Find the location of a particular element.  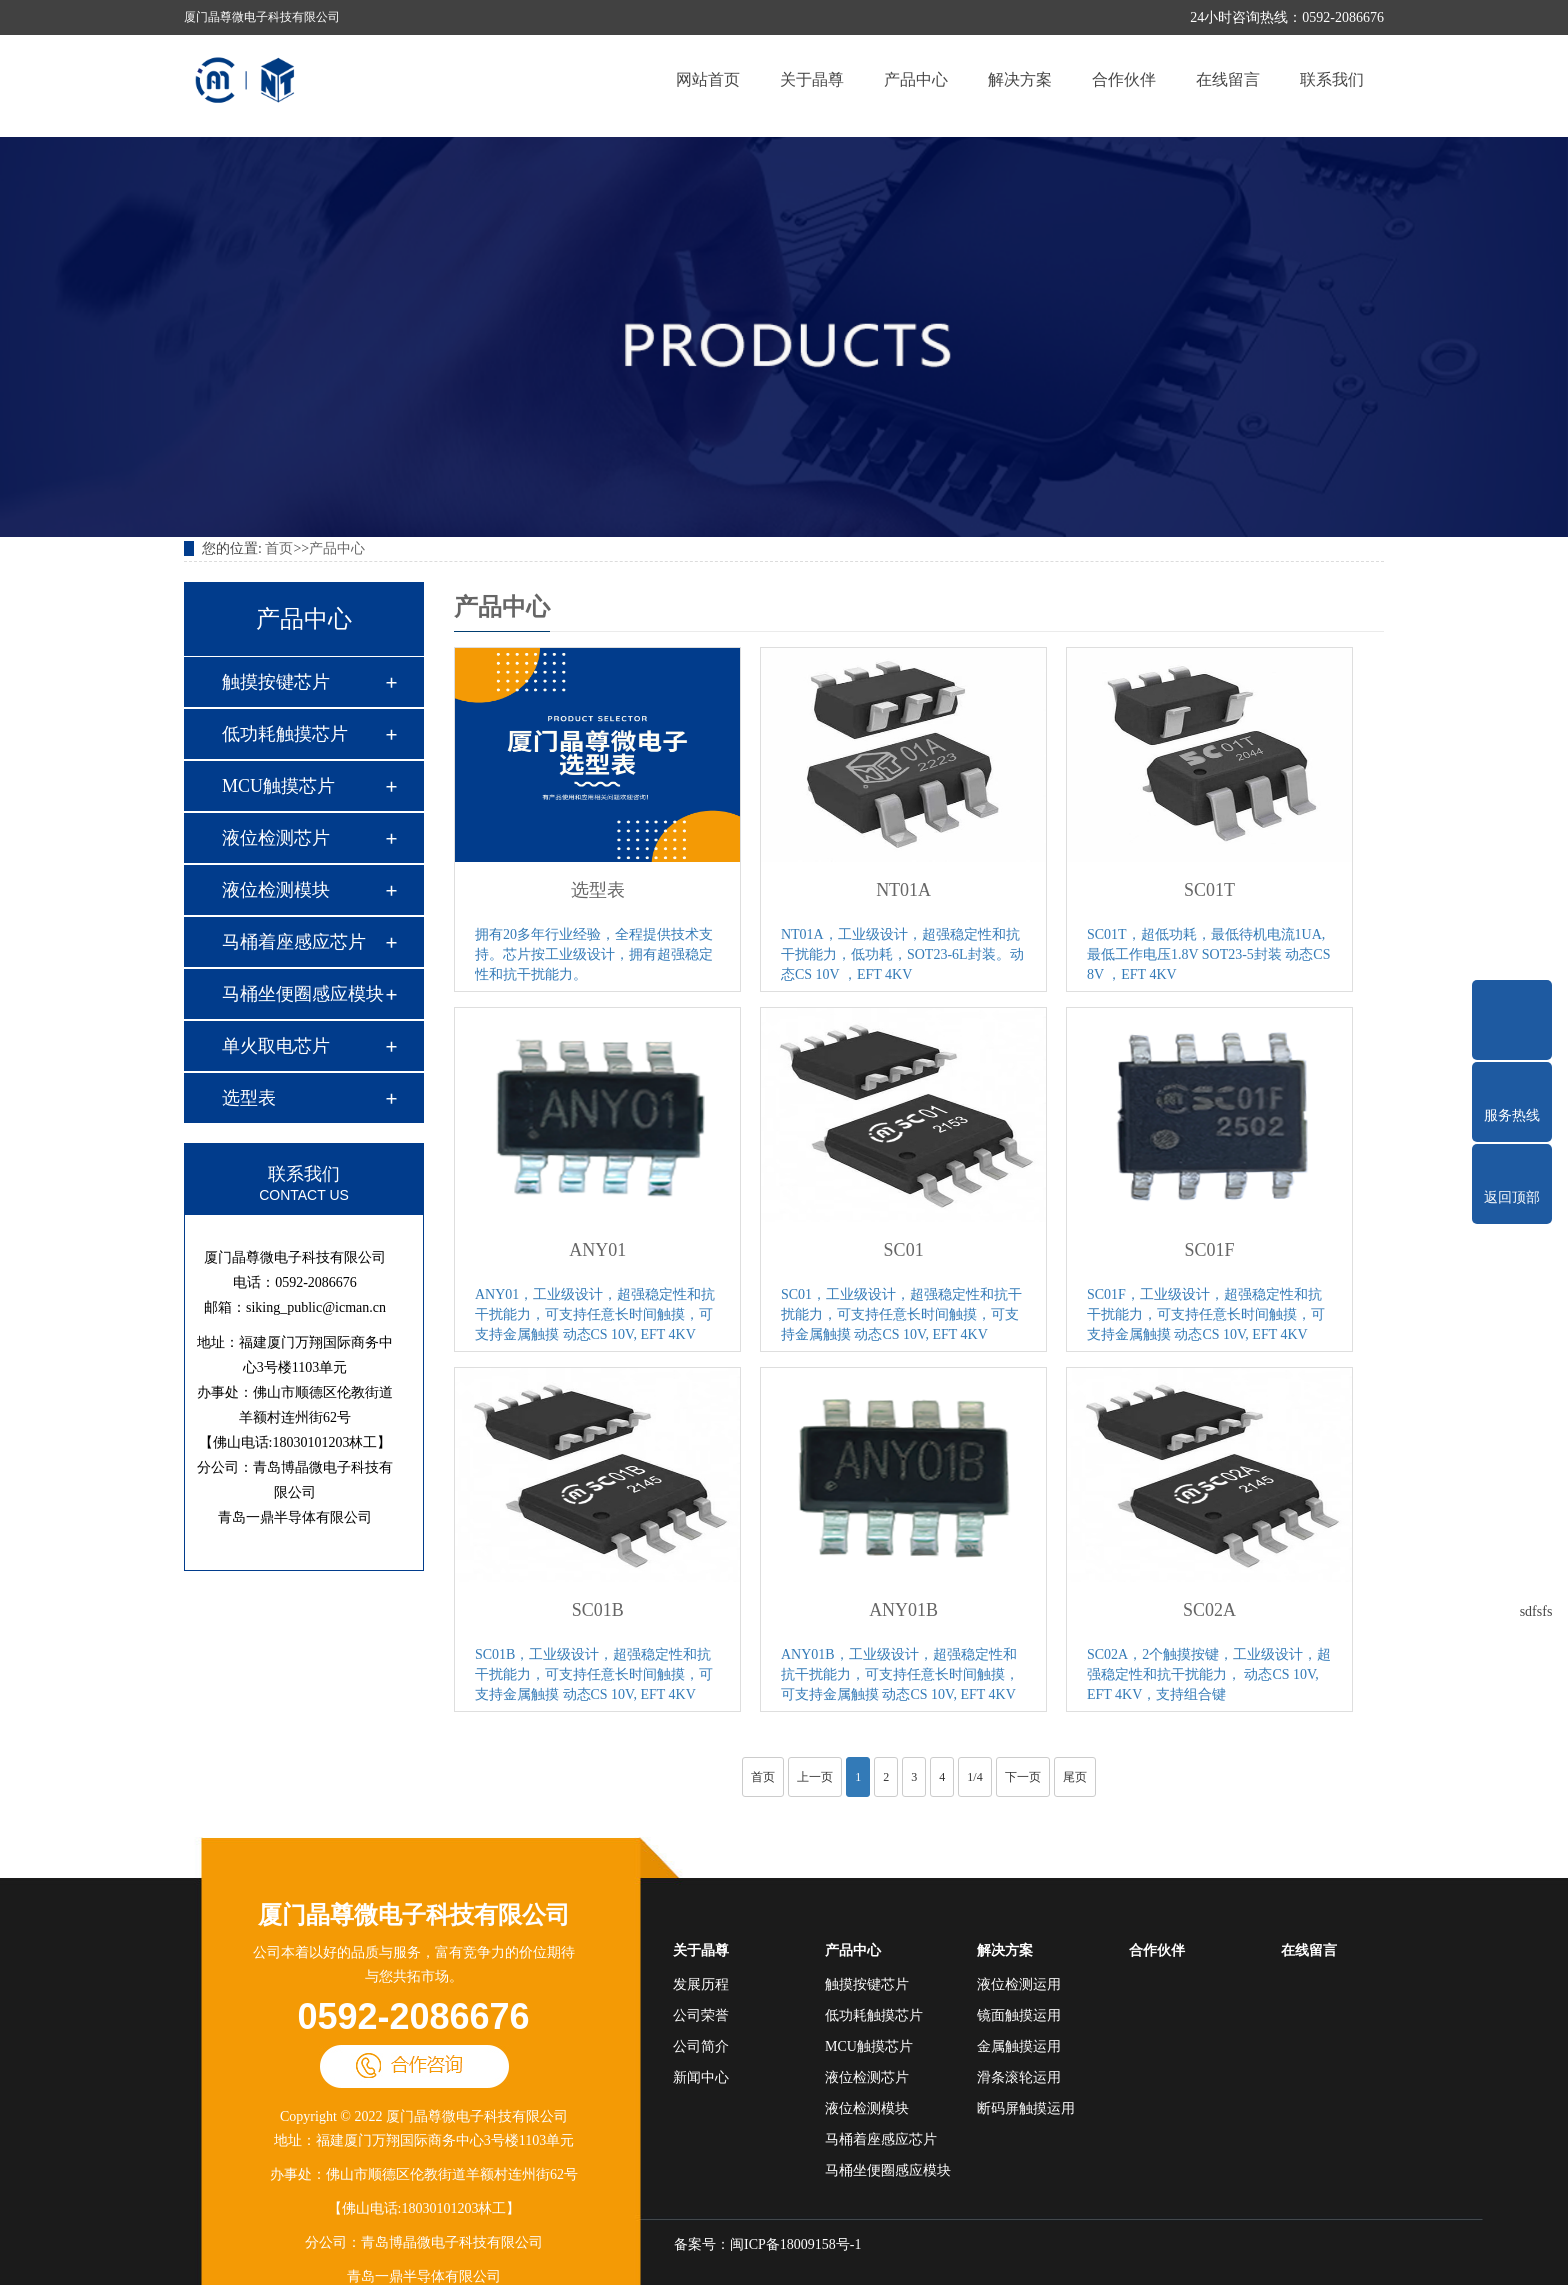

公司简介 is located at coordinates (701, 2046).